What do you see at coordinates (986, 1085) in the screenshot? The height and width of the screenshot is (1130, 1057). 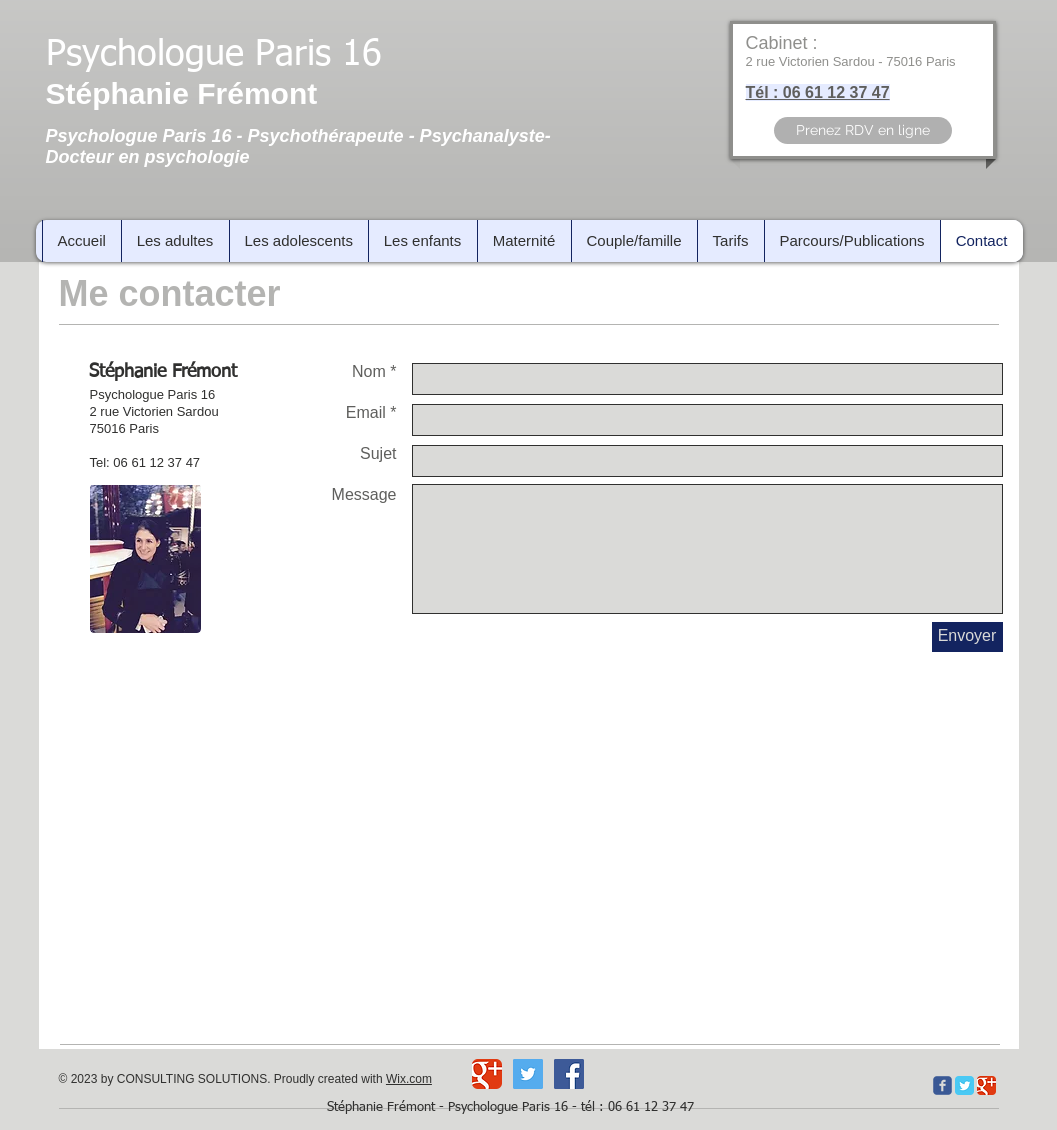 I see `[Google Classic]` at bounding box center [986, 1085].